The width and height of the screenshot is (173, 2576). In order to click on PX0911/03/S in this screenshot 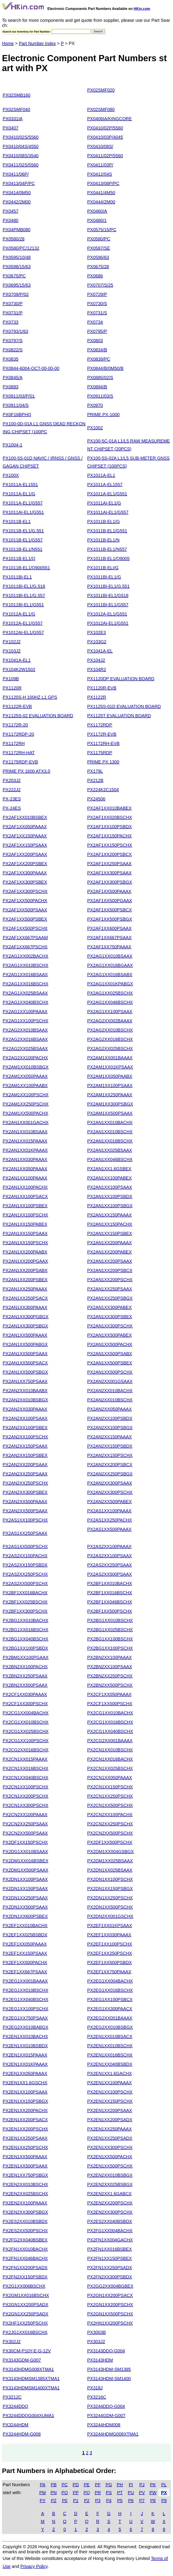, I will do `click(100, 396)`.